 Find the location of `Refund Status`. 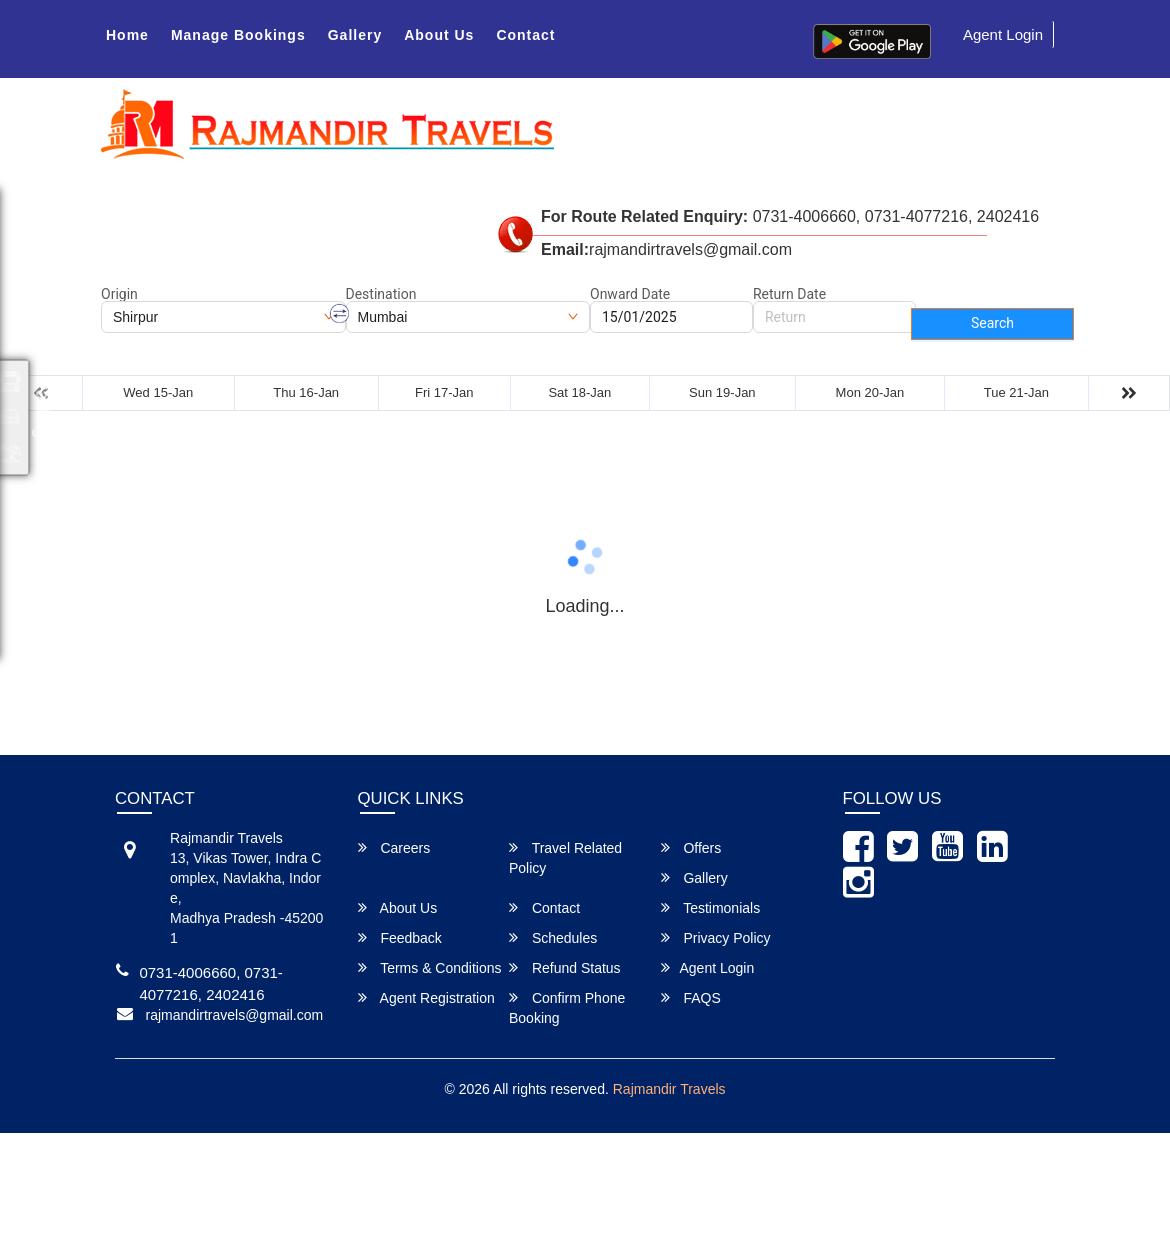

Refund Status is located at coordinates (565, 967).